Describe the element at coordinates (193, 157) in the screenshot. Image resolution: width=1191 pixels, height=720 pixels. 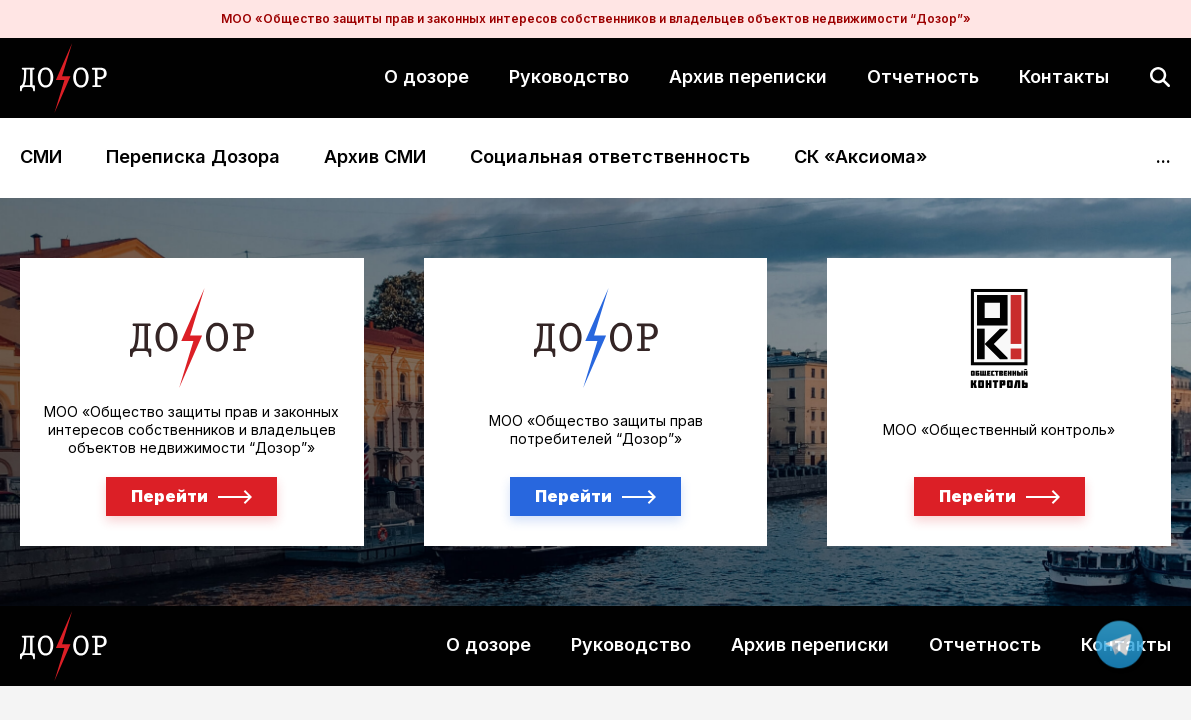
I see `Переписка Дозора` at that location.